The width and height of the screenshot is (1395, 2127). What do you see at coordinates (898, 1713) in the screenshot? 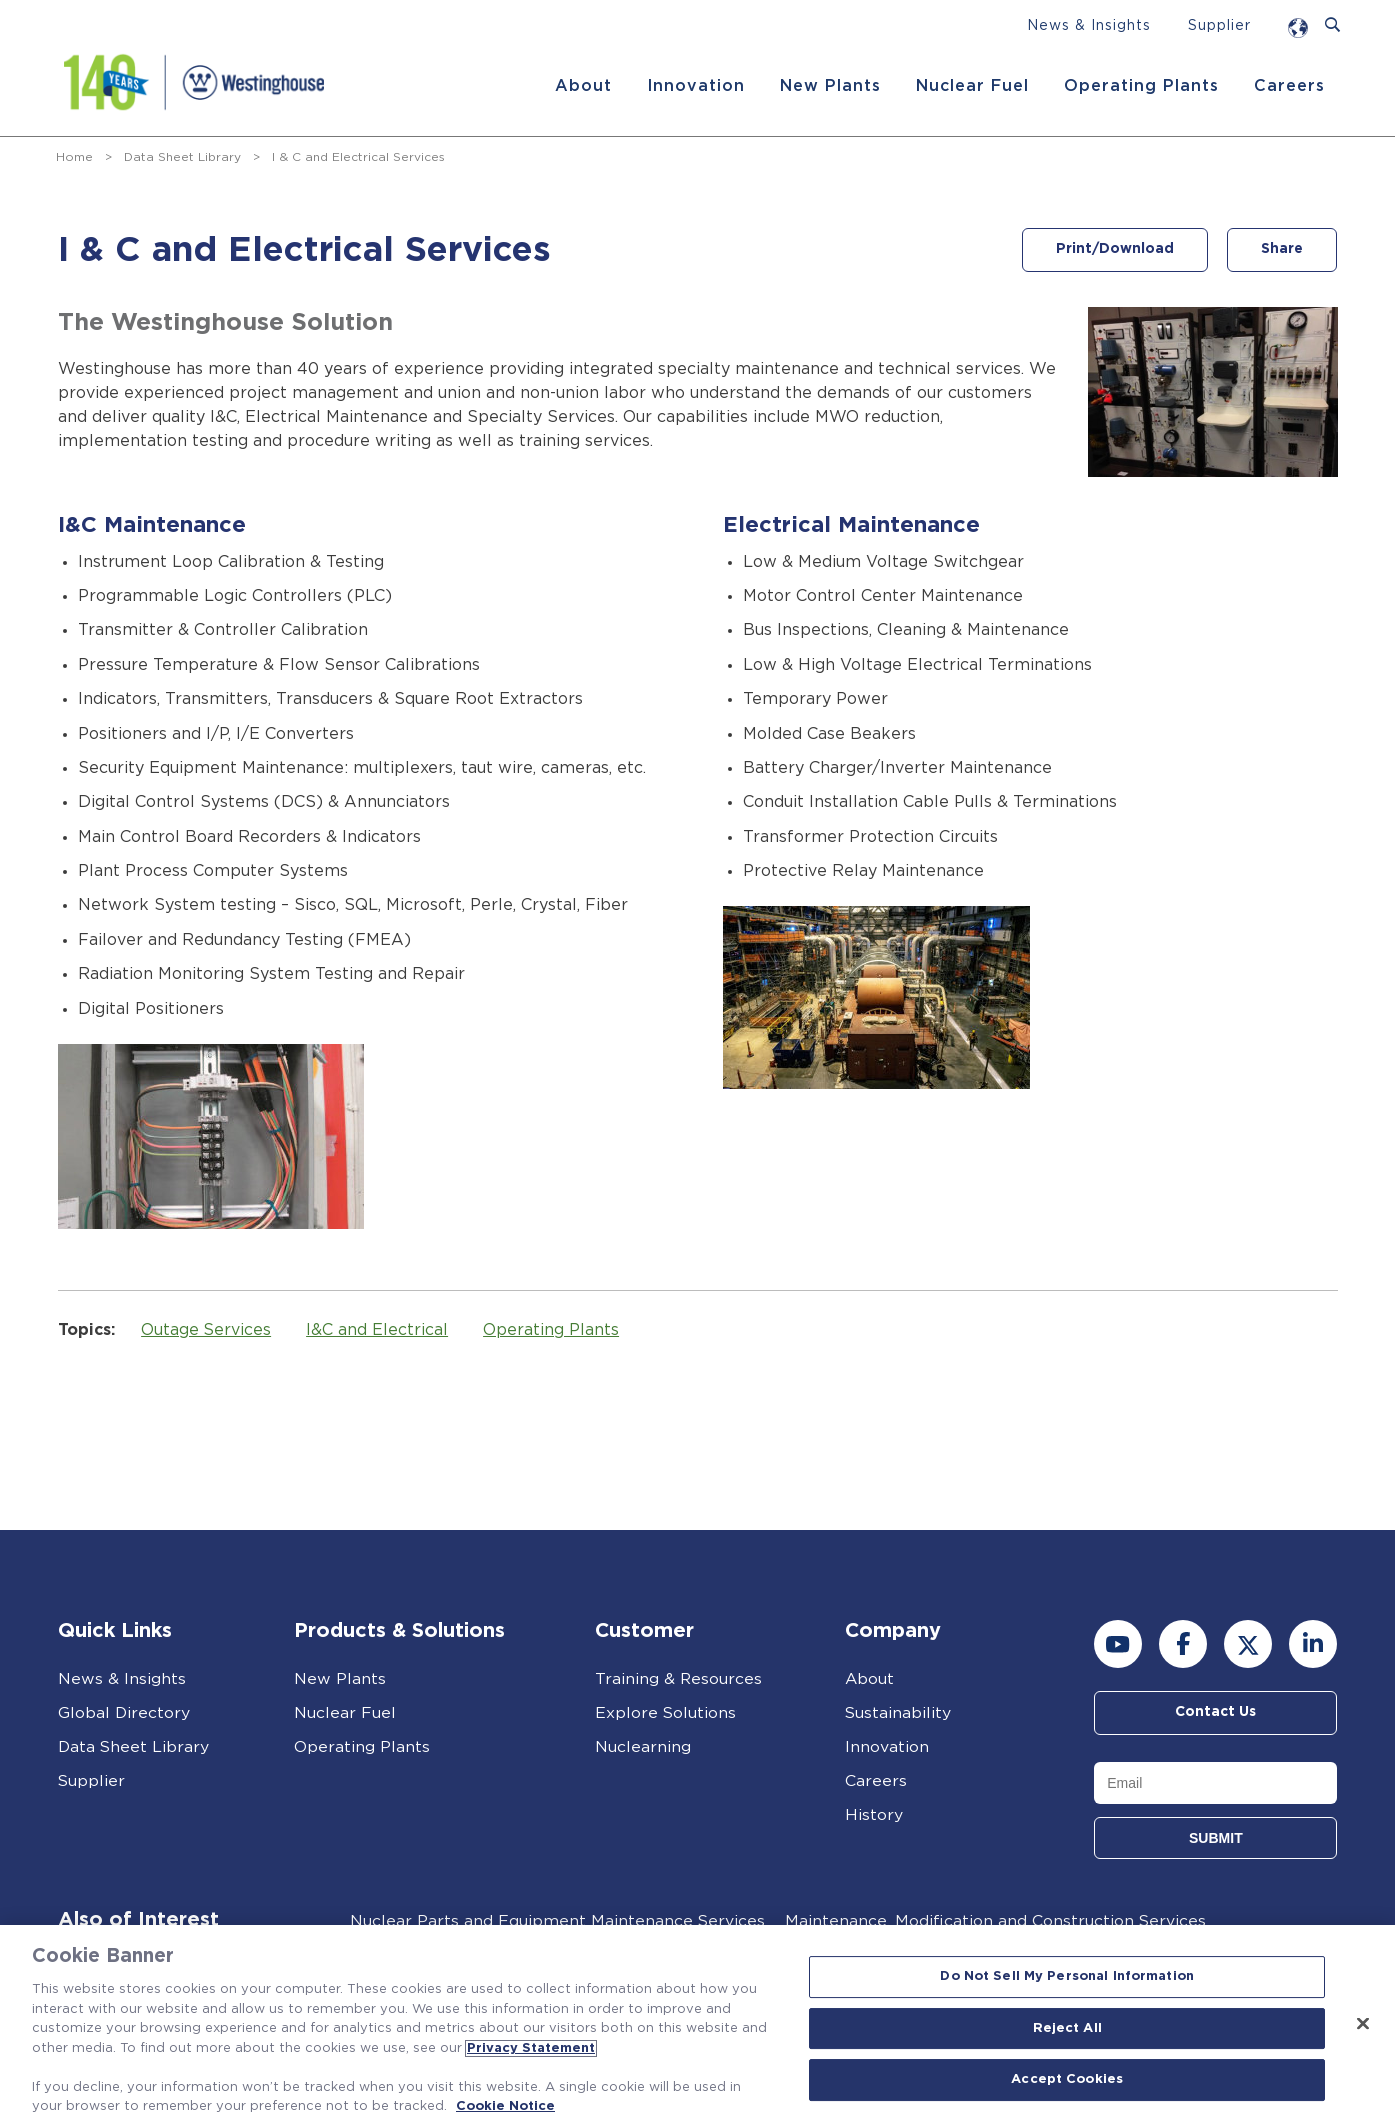
I see `Sustainability` at bounding box center [898, 1713].